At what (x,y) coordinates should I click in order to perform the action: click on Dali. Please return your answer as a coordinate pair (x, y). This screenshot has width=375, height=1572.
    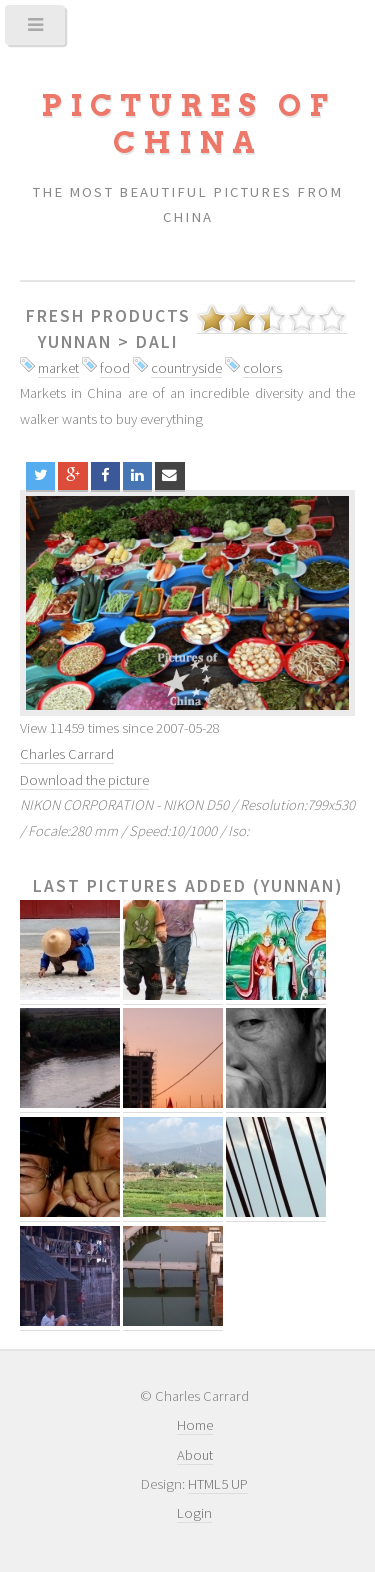
    Looking at the image, I should click on (157, 342).